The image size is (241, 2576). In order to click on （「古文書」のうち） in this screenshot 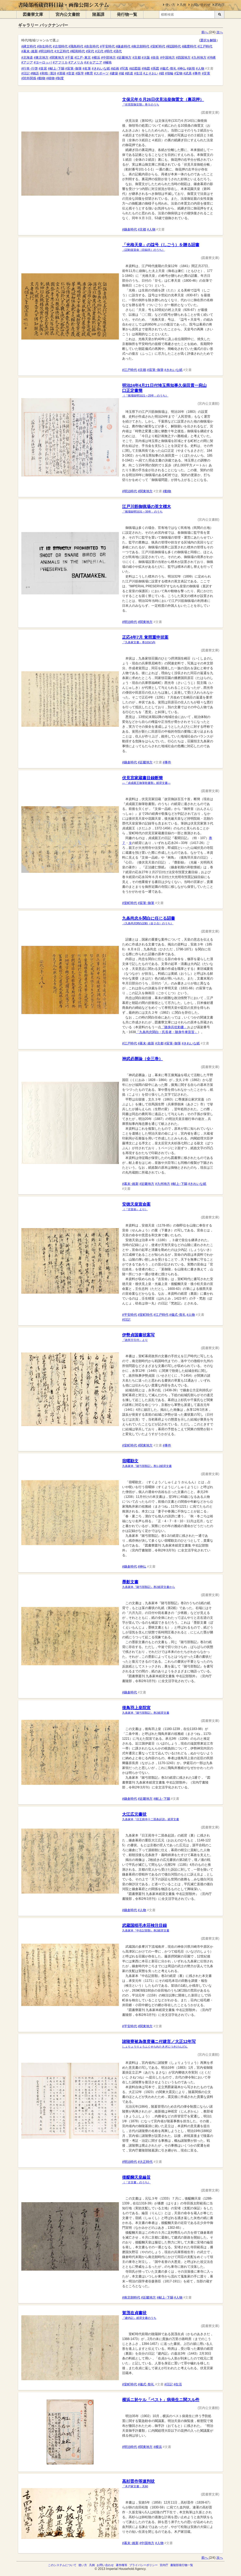, I will do `click(136, 2182)`.